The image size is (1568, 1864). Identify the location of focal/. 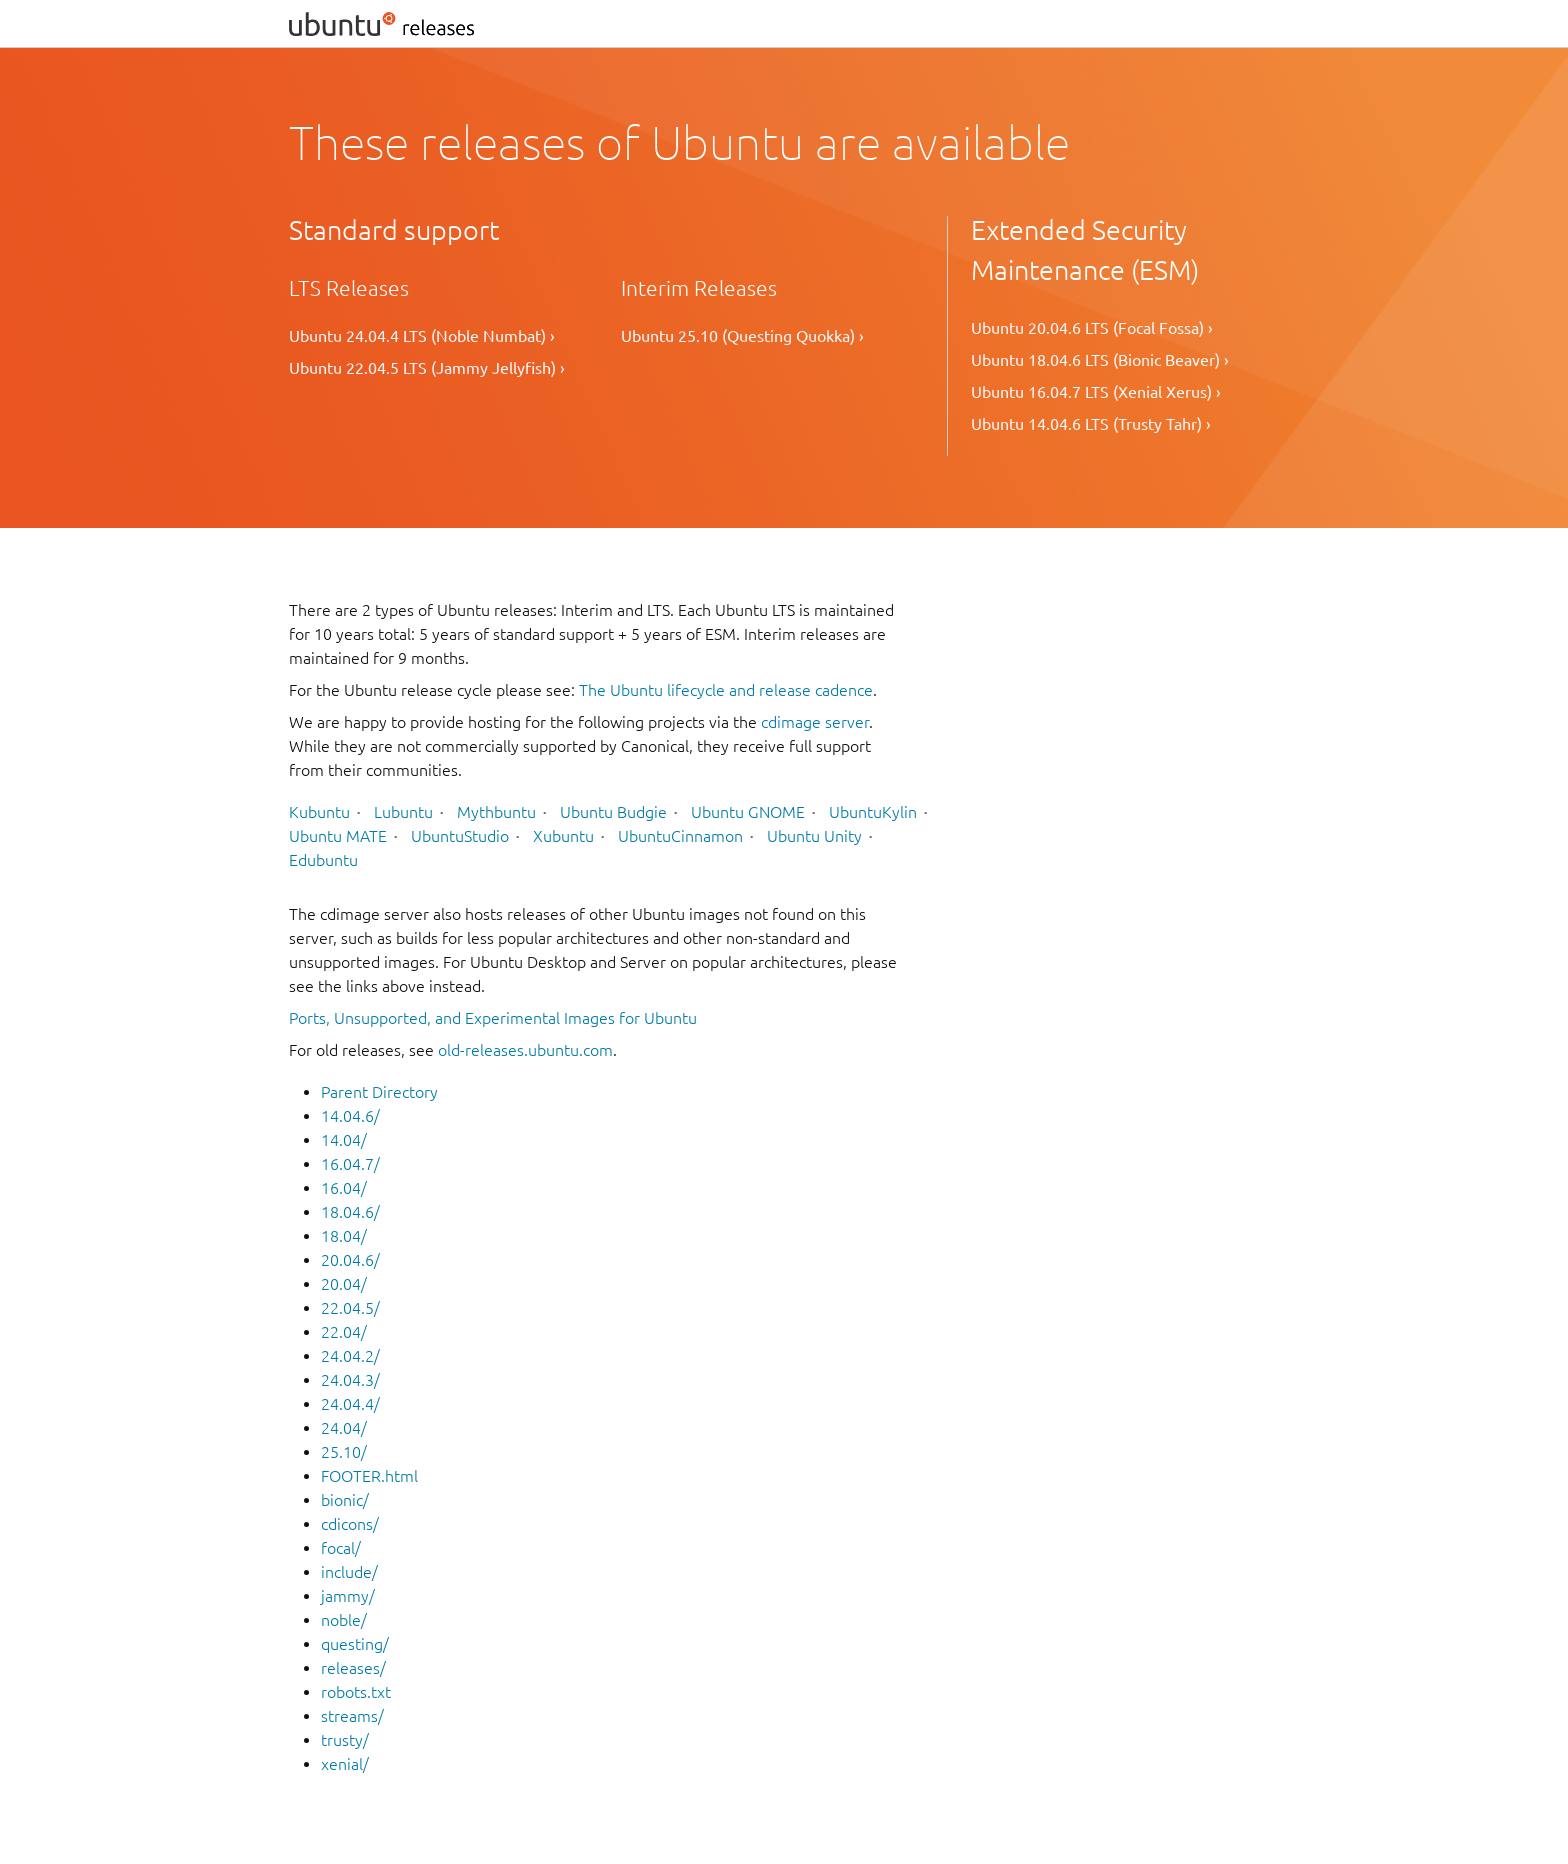
(341, 1548).